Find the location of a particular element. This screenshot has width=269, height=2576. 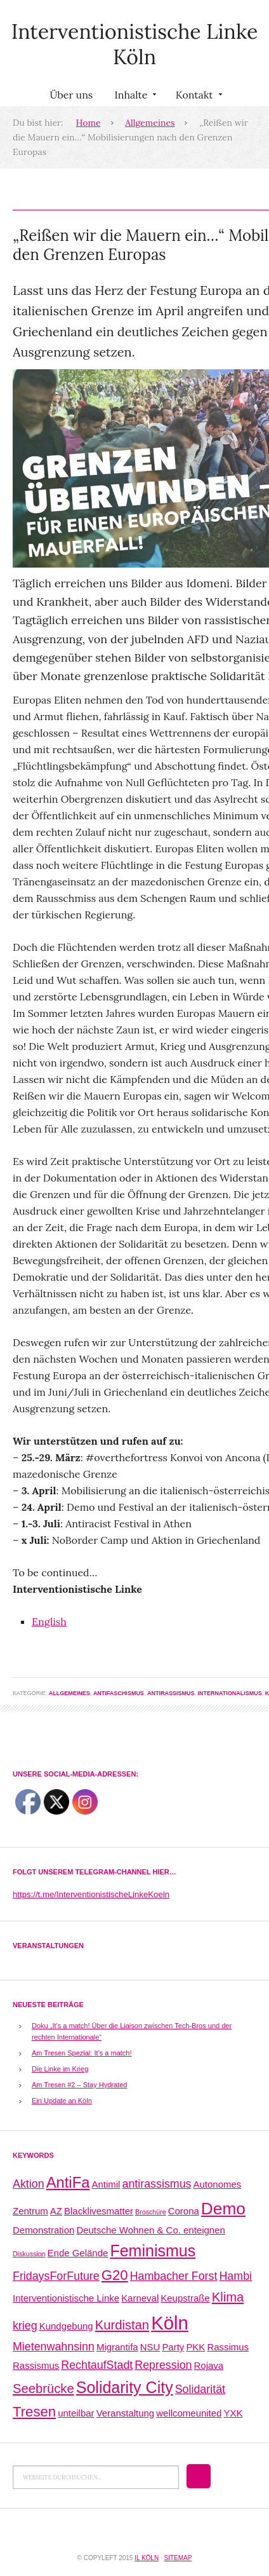

Hambacher Forst [Hambacher Forst (3 Einträge)] is located at coordinates (174, 2276).